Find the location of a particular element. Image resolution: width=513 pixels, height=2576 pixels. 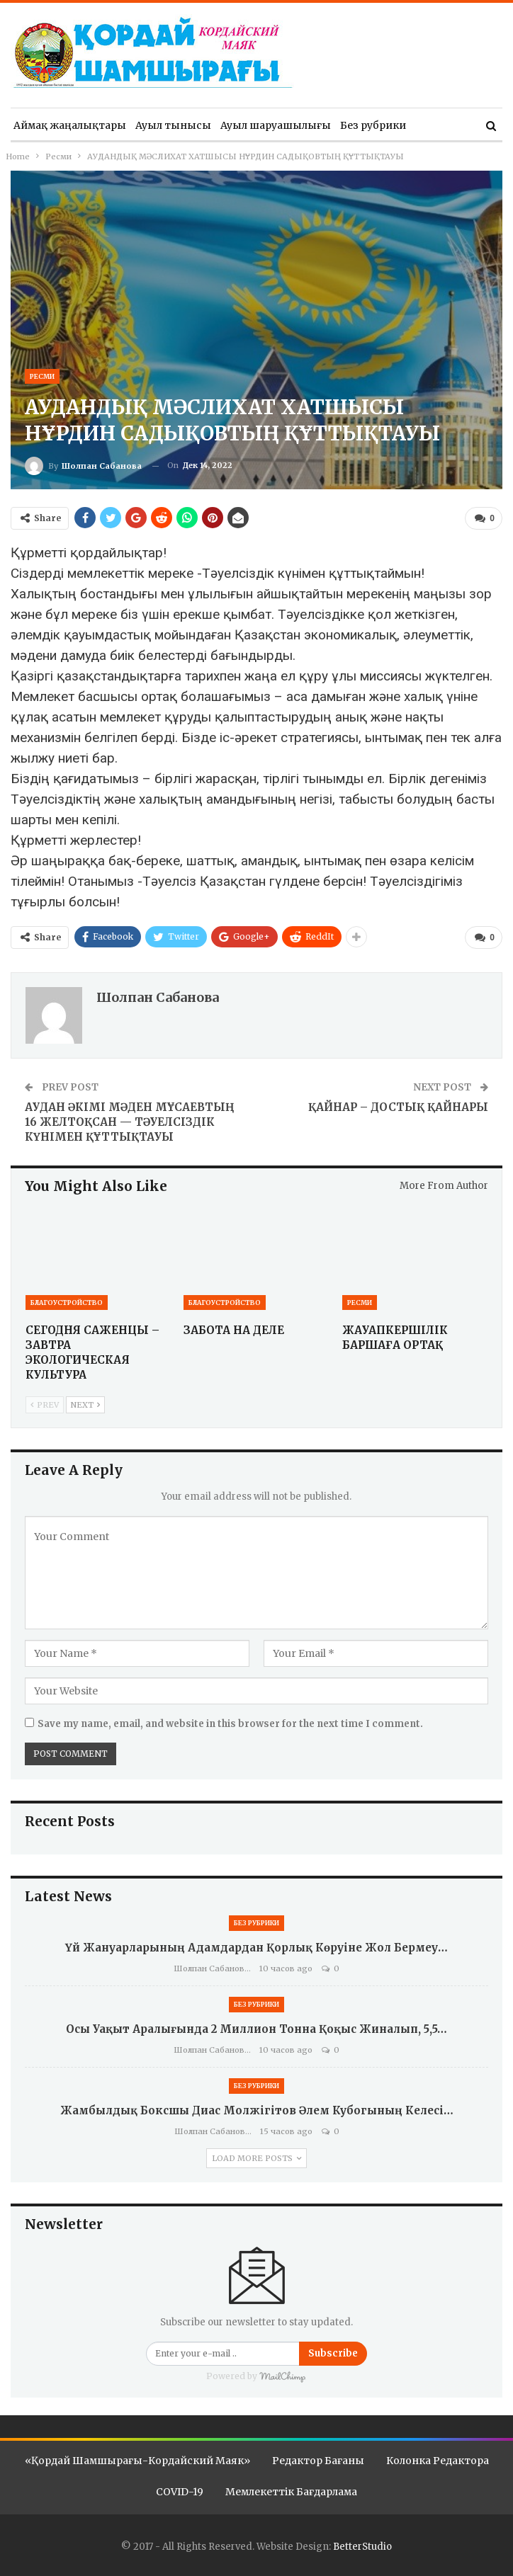

COVID-19 is located at coordinates (179, 2490).